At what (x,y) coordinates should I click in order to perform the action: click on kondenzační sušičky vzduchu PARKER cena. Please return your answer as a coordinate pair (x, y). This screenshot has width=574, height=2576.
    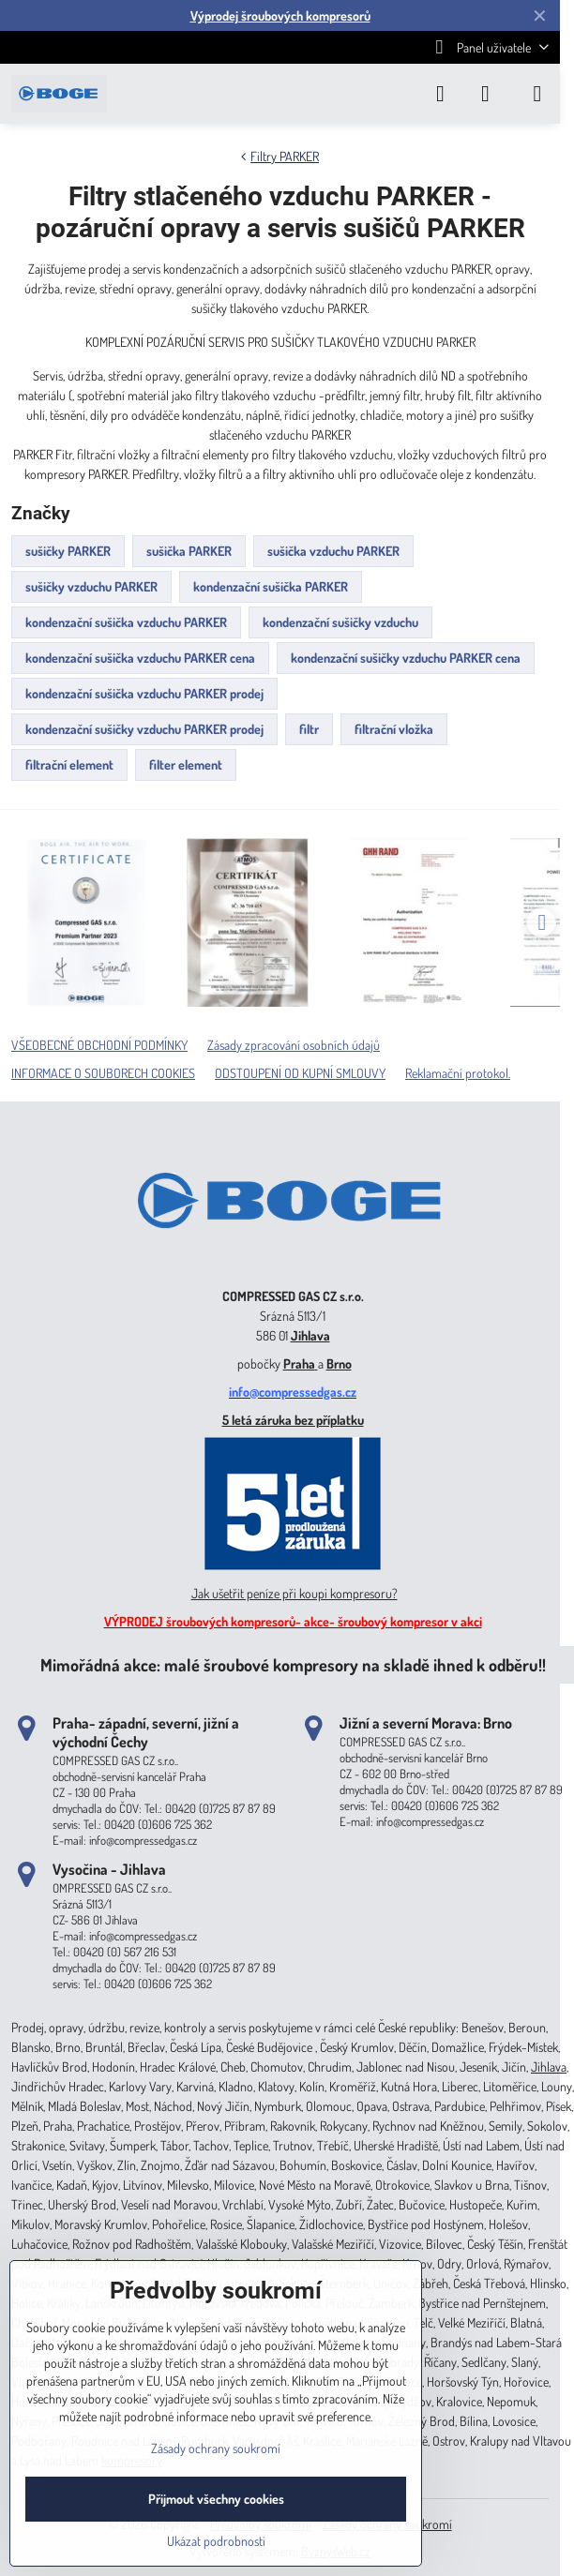
    Looking at the image, I should click on (406, 658).